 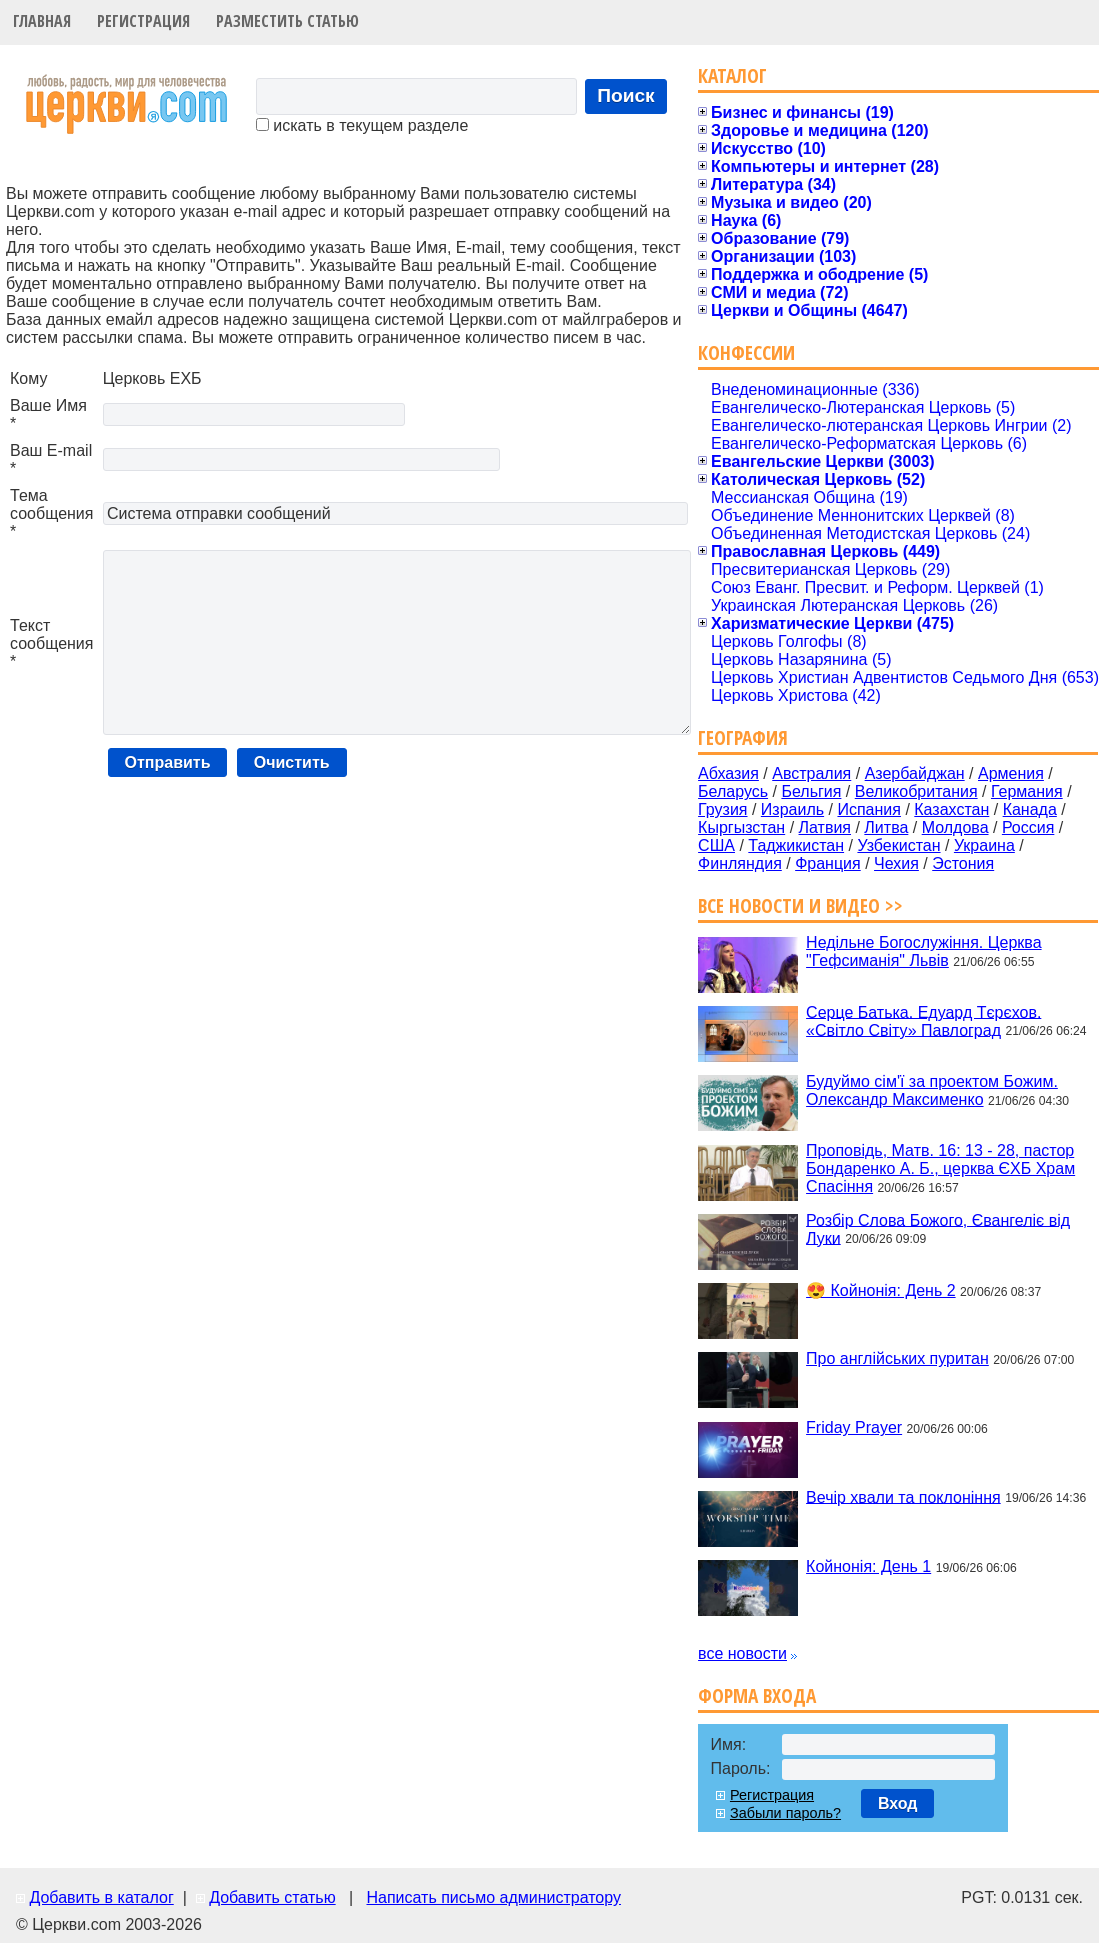 I want to click on Каталог, so click(x=732, y=75).